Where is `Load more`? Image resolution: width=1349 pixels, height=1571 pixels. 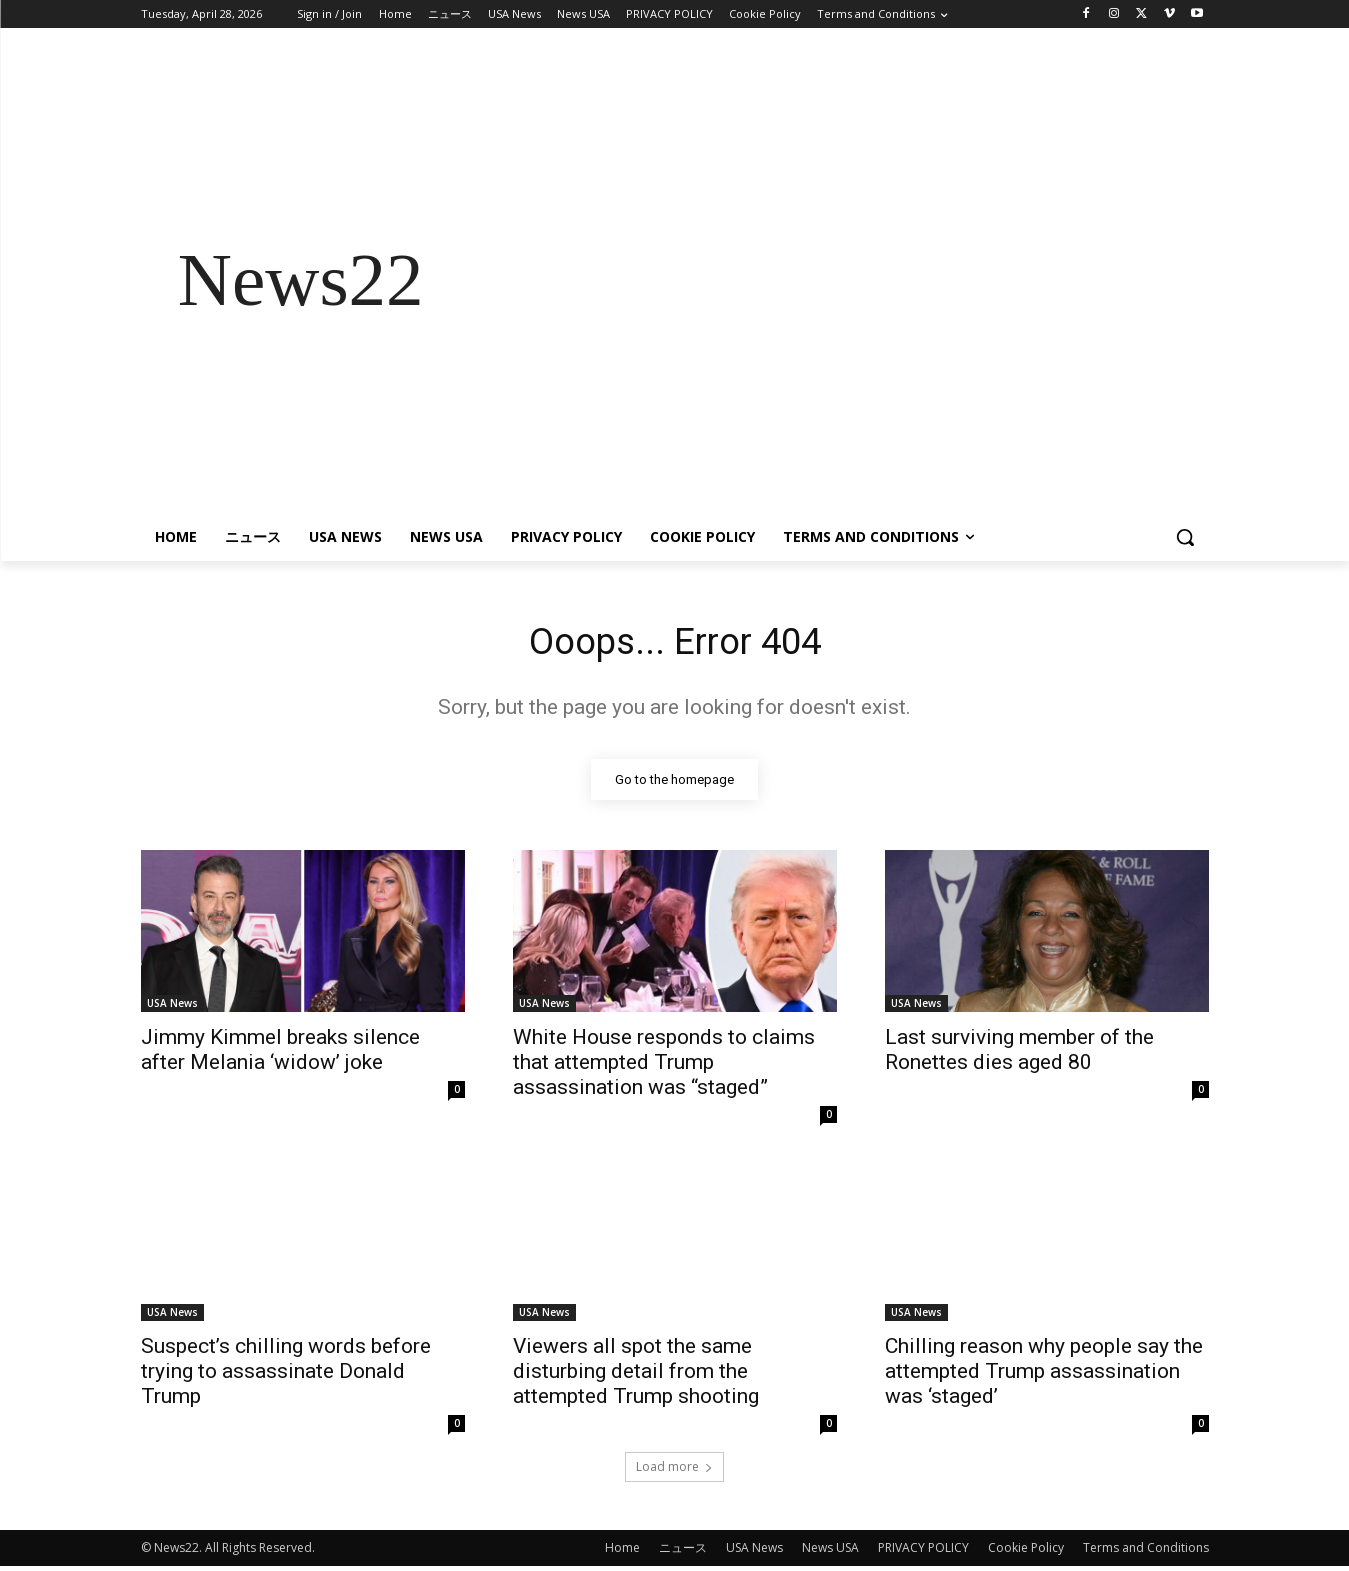
Load more is located at coordinates (674, 1471).